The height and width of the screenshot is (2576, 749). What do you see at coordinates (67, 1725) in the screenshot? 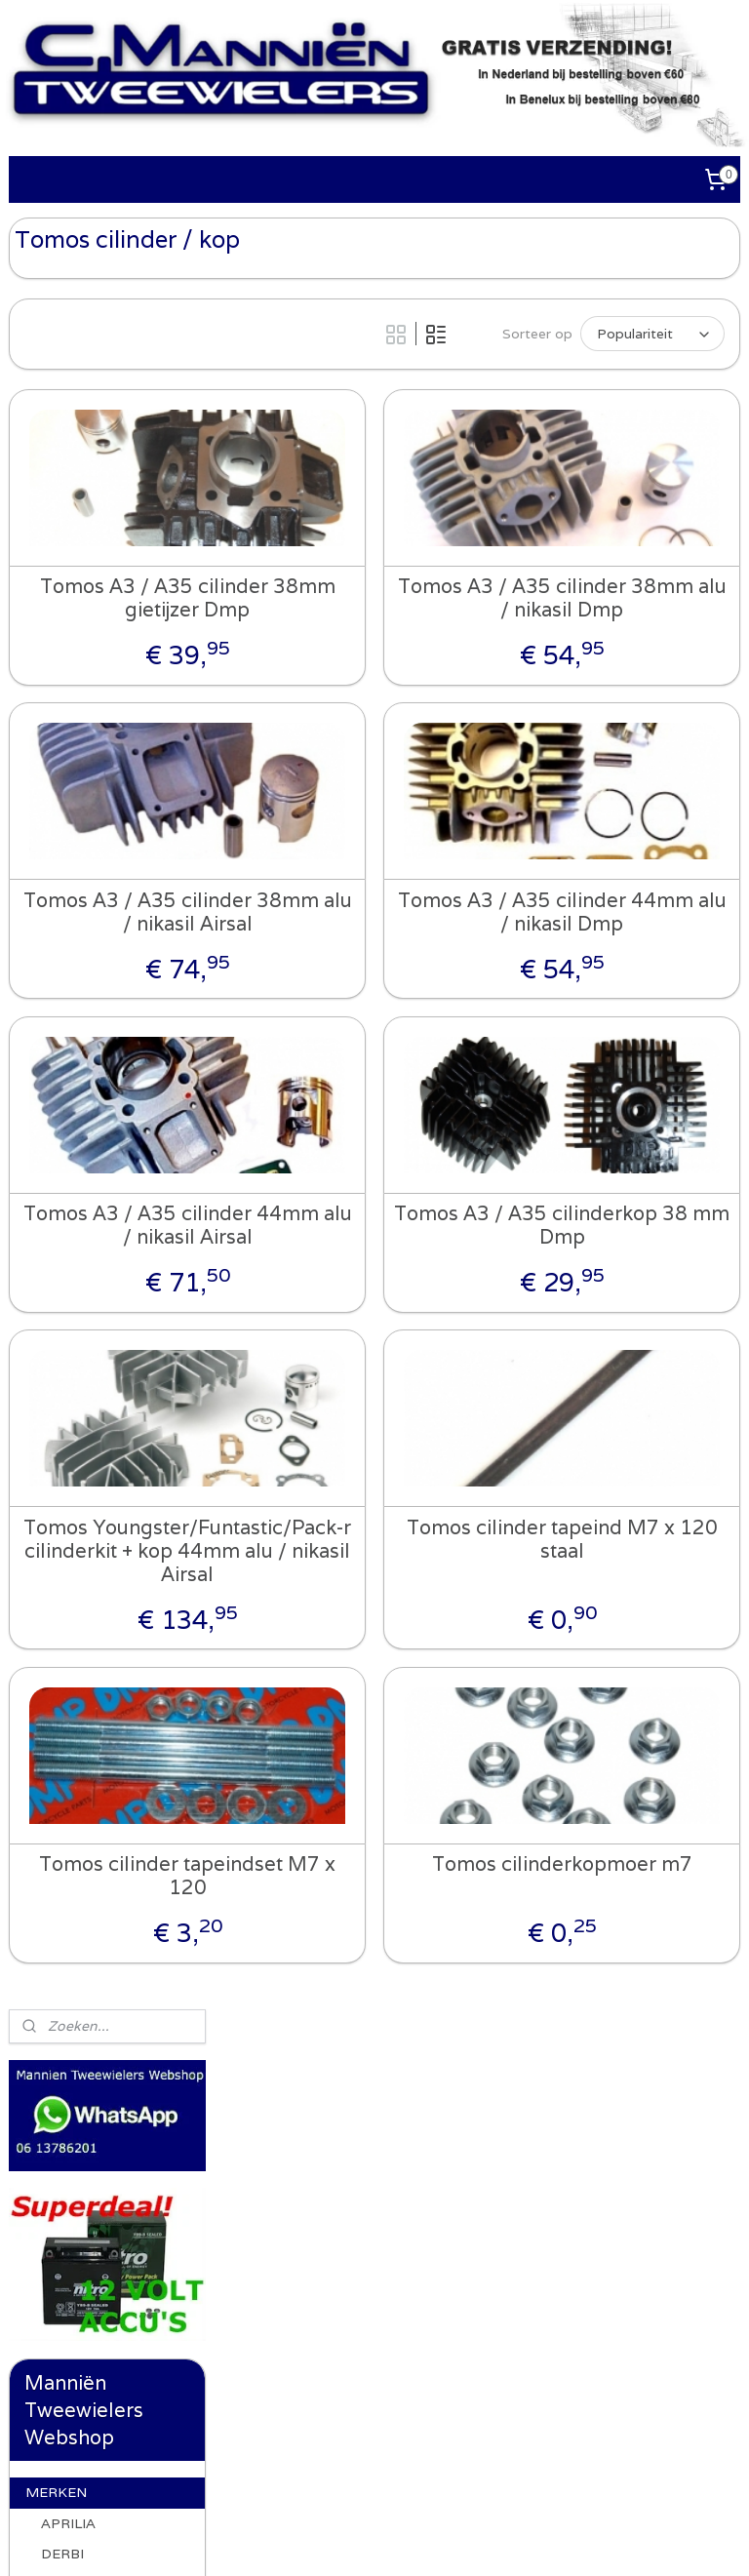
I see `OCCASIONS` at bounding box center [67, 1725].